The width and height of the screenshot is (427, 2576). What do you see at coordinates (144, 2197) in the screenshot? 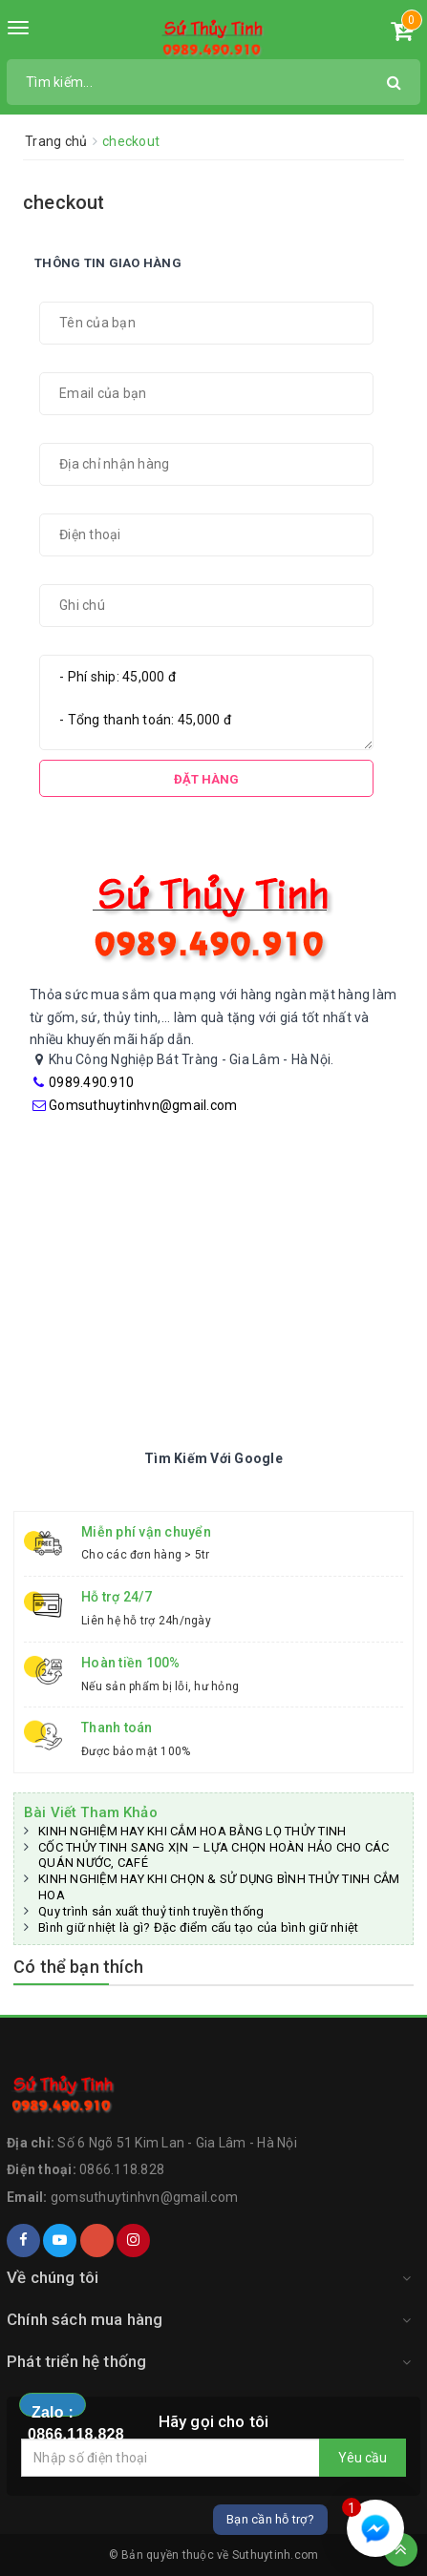
I see `gomsuthuytinhvn@gmail.com` at bounding box center [144, 2197].